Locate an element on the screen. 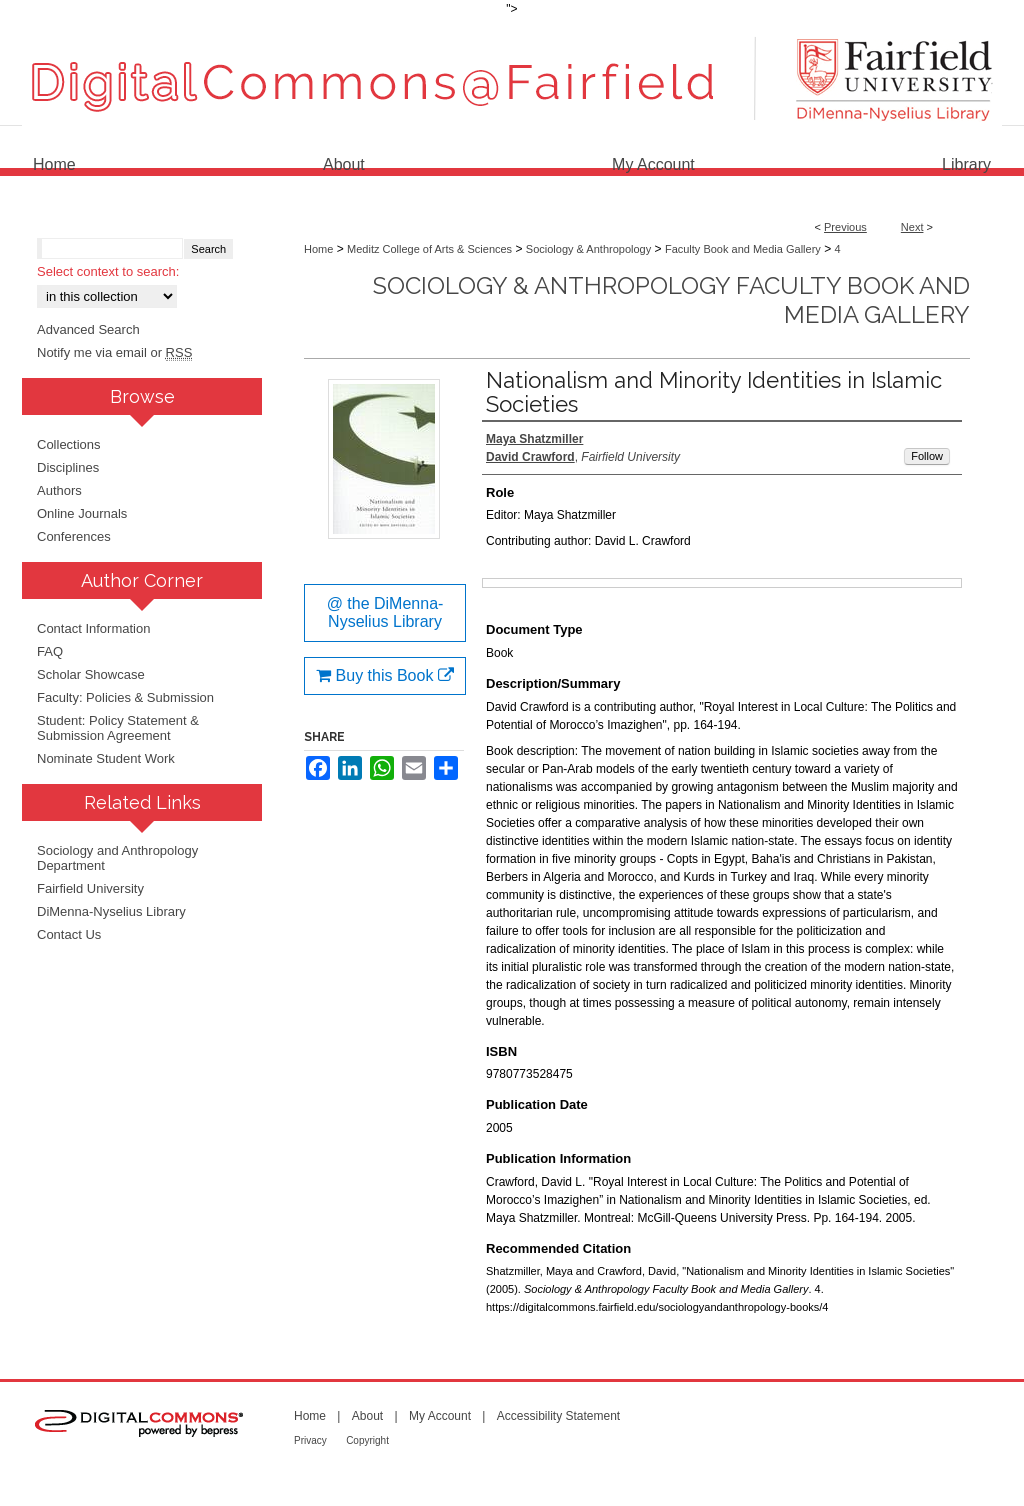  Student: Policy Statement & Submission Agreement is located at coordinates (118, 728).